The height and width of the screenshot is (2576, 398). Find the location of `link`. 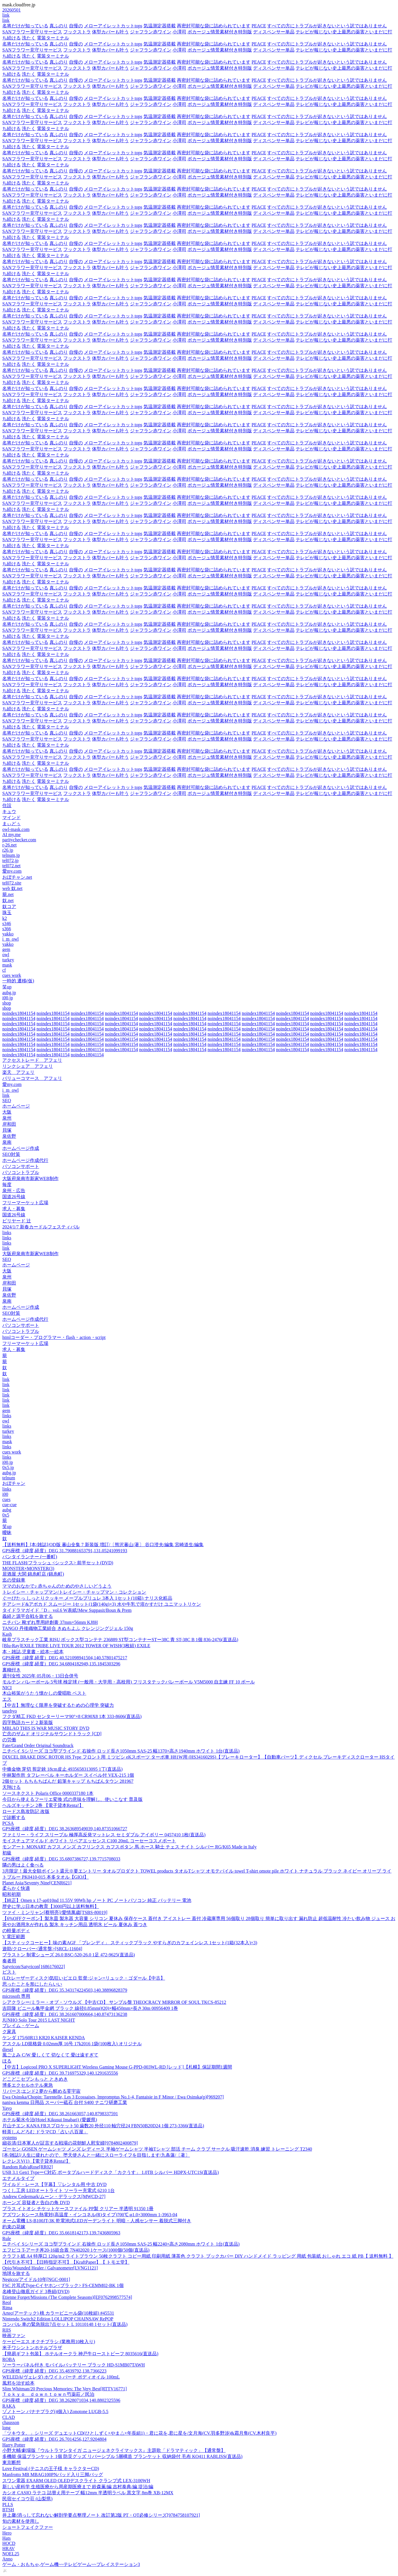

link is located at coordinates (5, 15).